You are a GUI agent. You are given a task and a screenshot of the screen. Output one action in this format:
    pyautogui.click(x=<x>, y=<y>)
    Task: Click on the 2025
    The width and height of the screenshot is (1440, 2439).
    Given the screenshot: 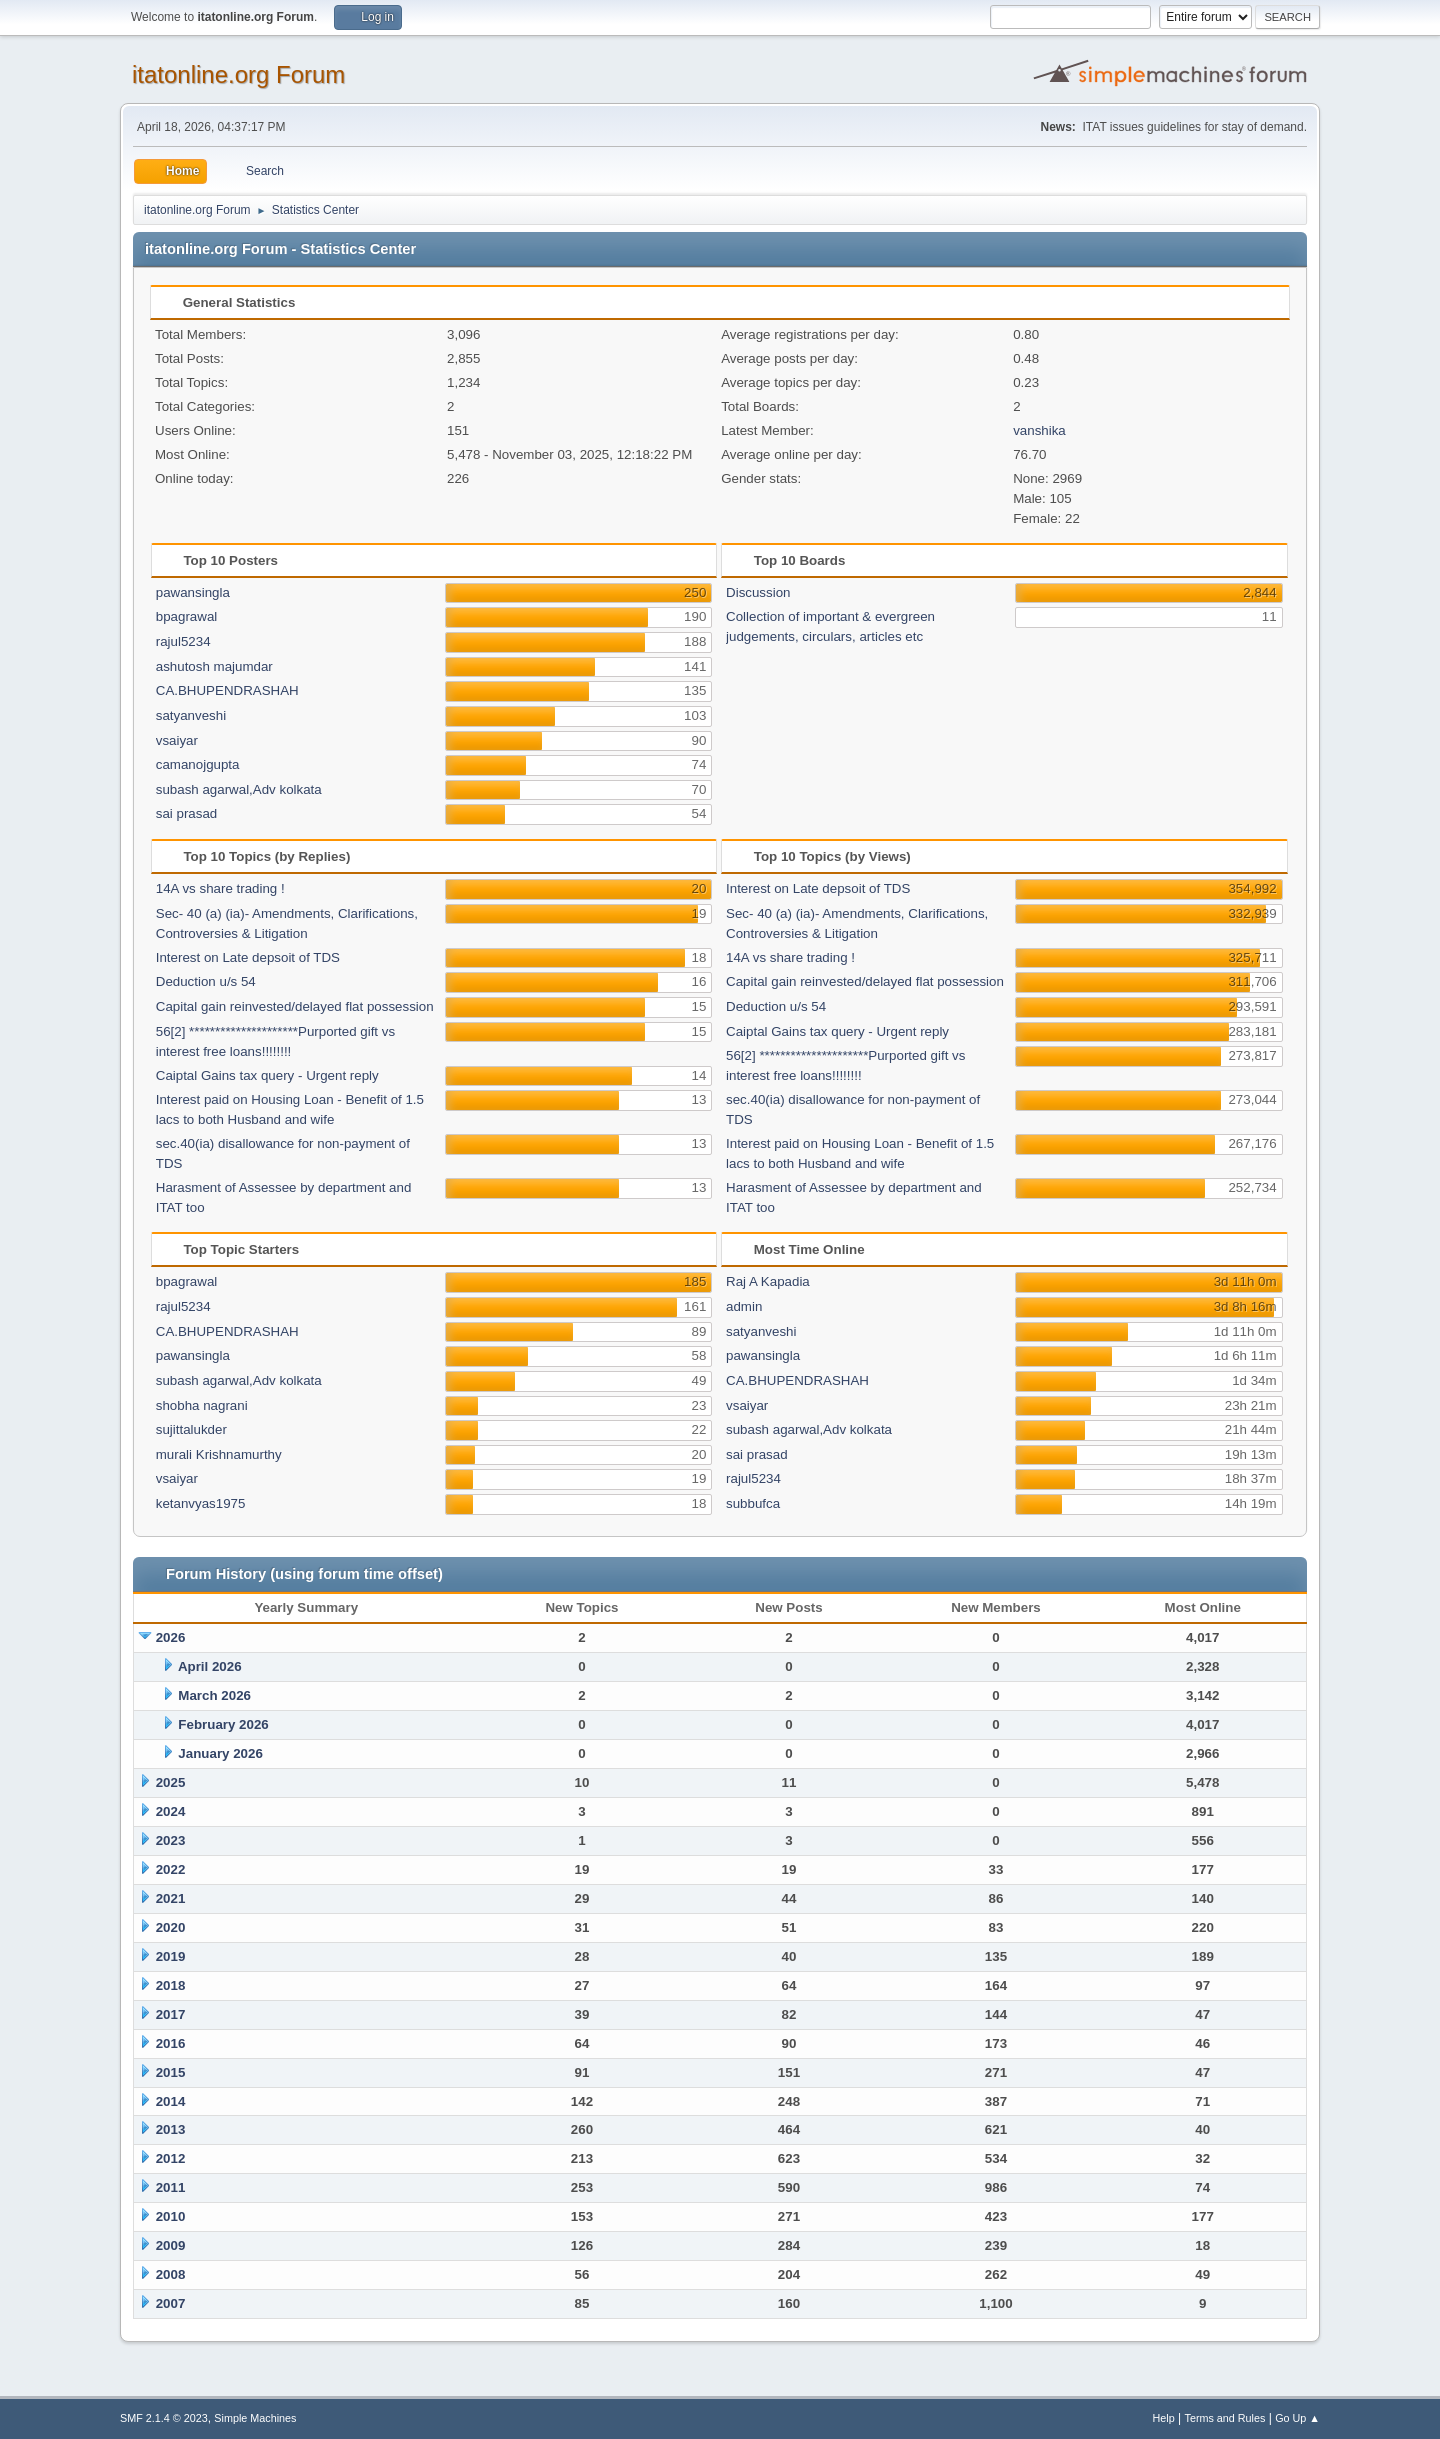 What is the action you would take?
    pyautogui.click(x=171, y=1782)
    